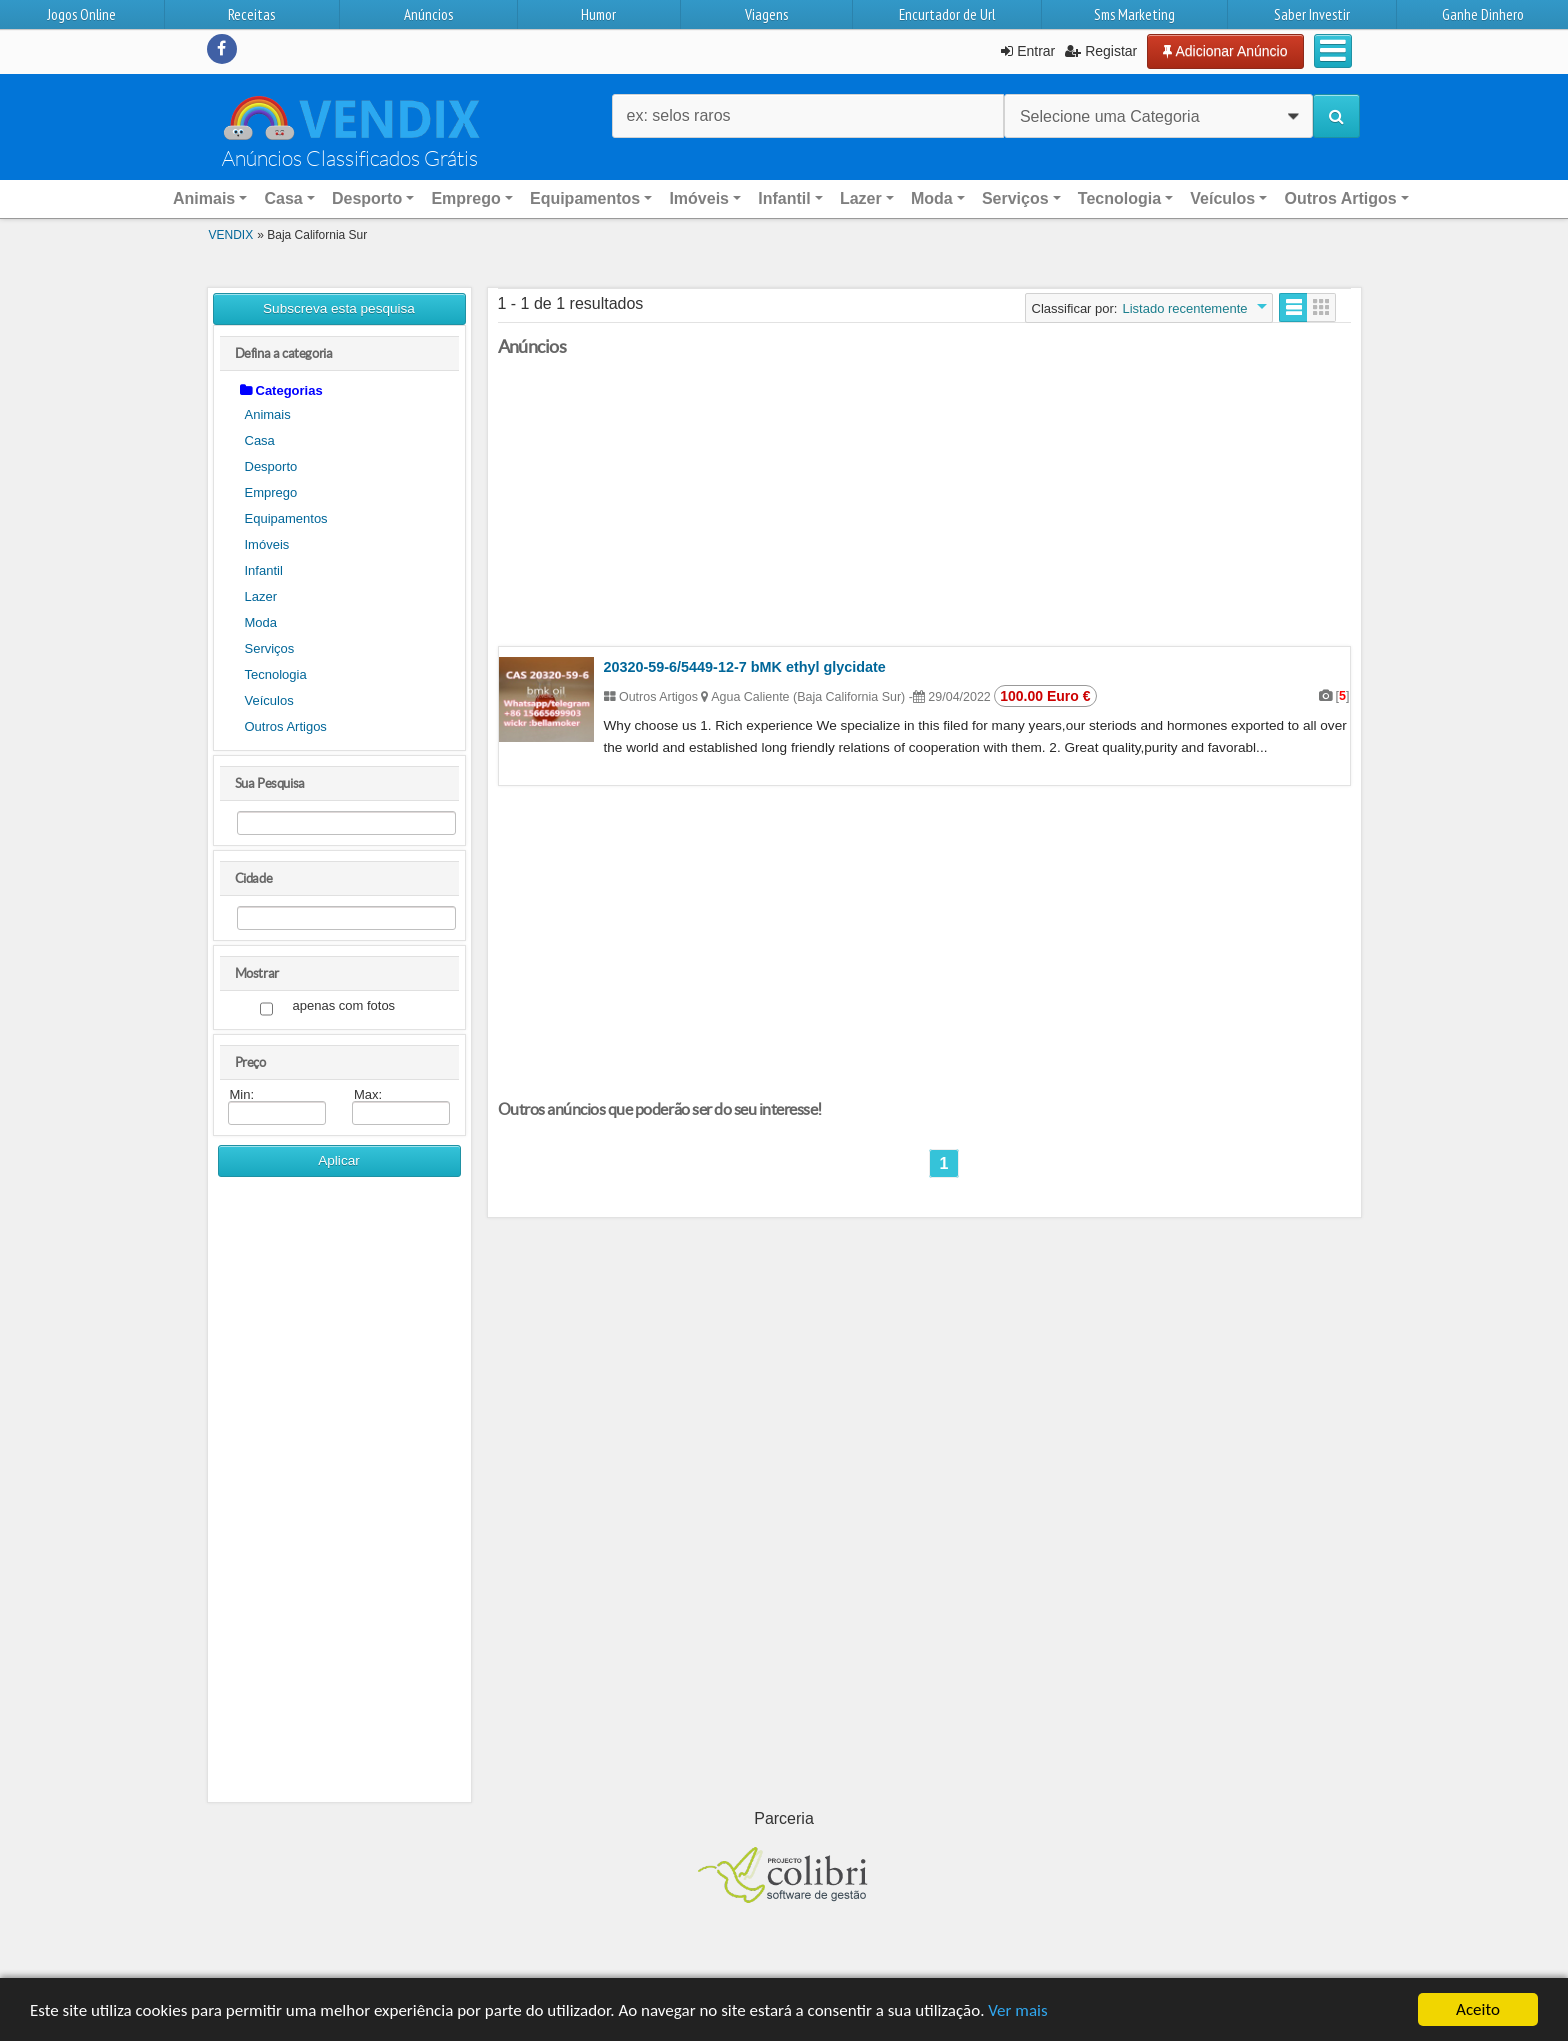  What do you see at coordinates (270, 648) in the screenshot?
I see `Serviços` at bounding box center [270, 648].